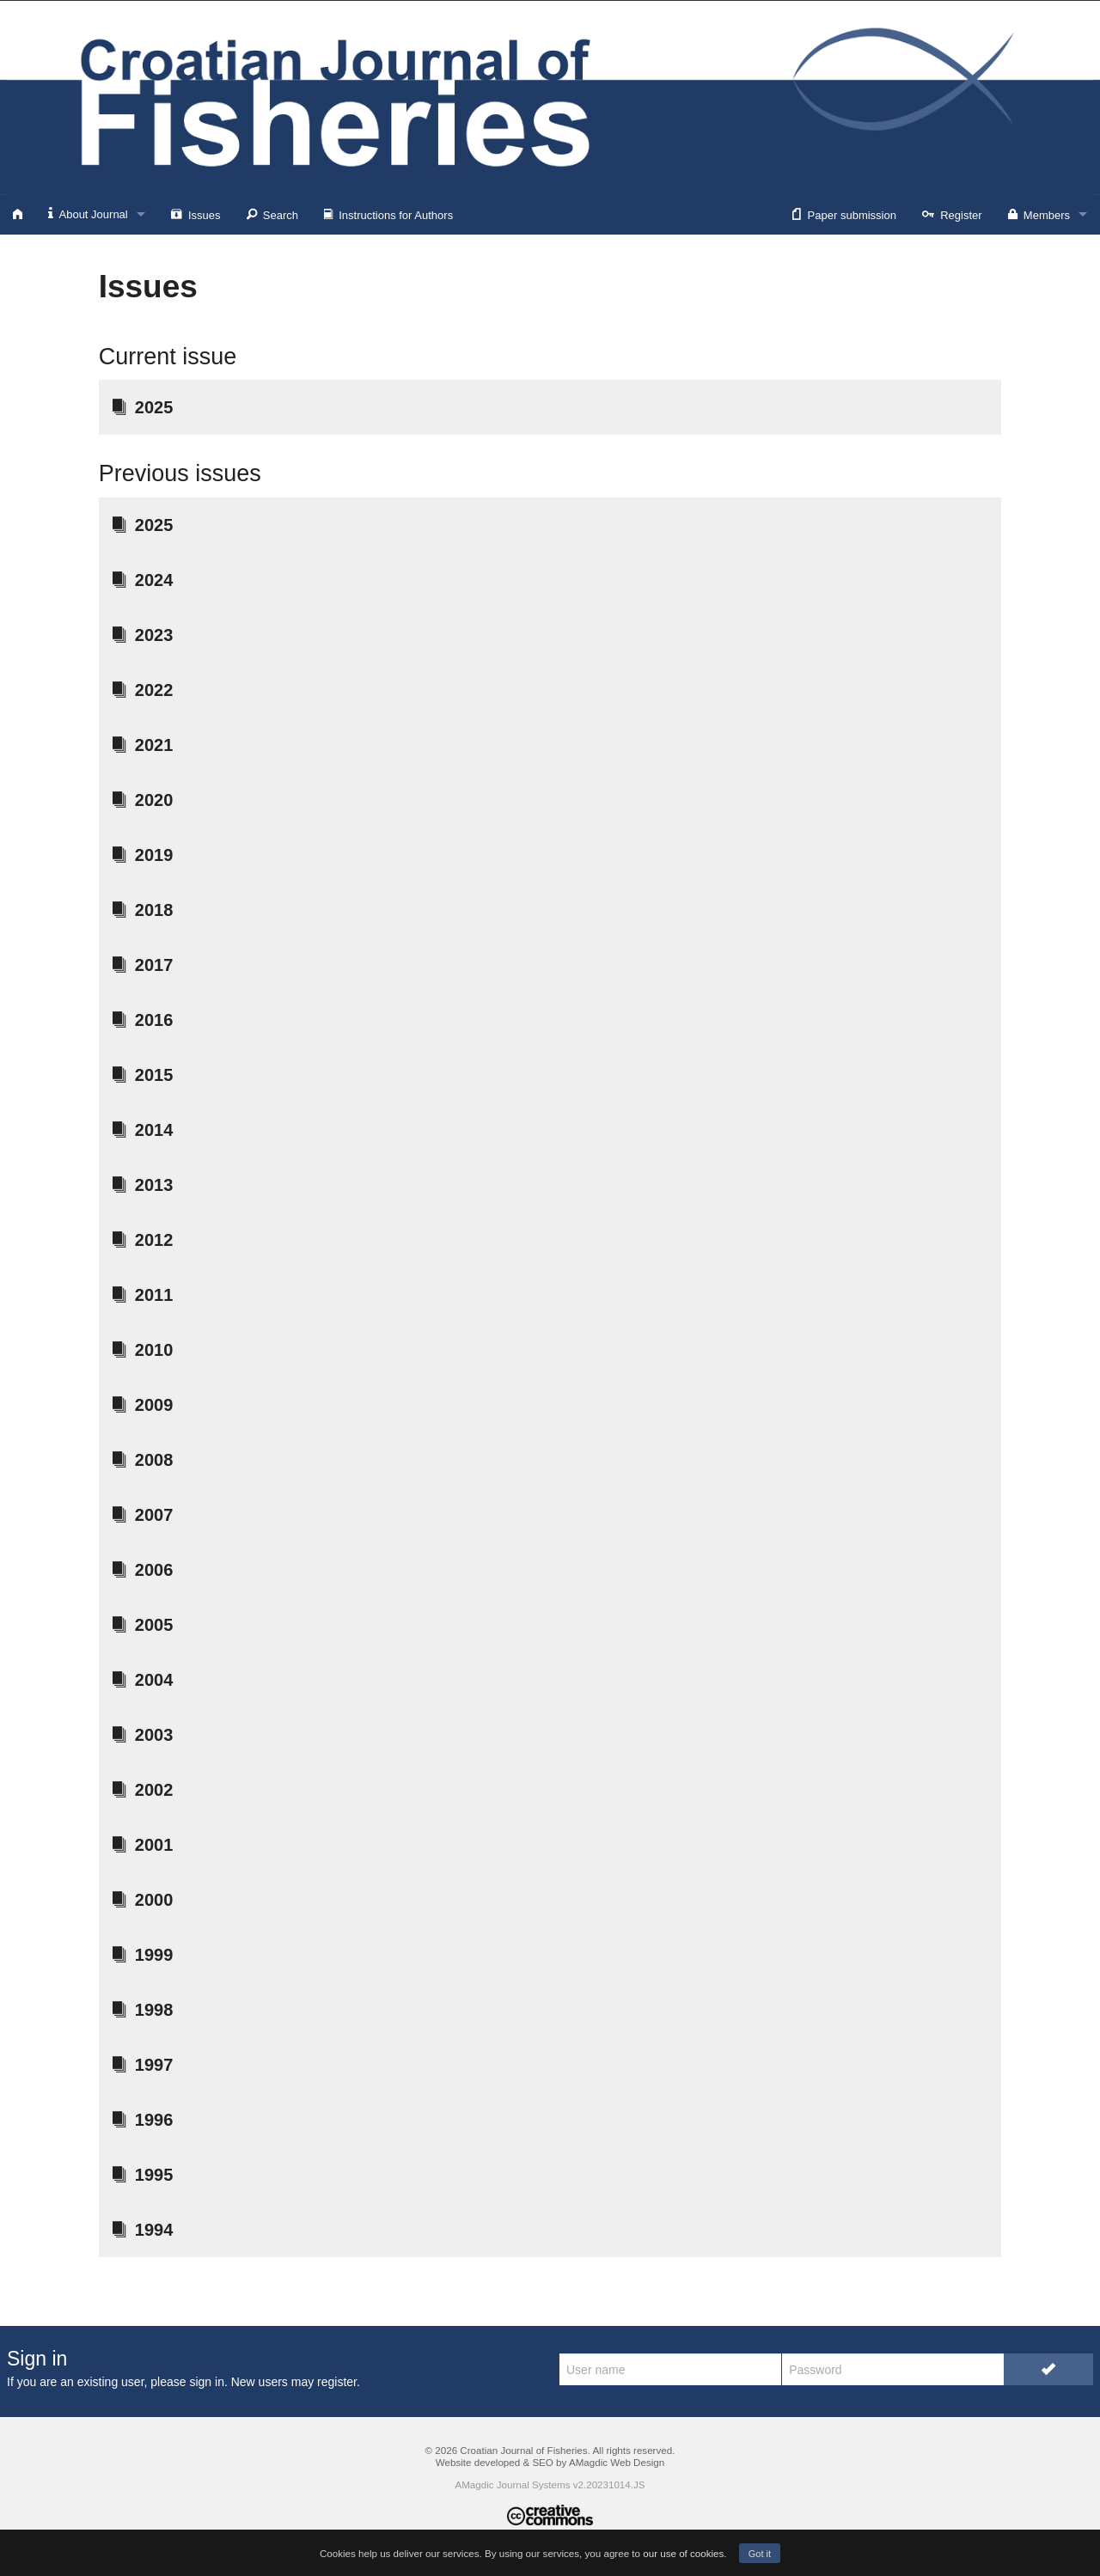 This screenshot has height=2576, width=1100. I want to click on 2005, so click(143, 1624).